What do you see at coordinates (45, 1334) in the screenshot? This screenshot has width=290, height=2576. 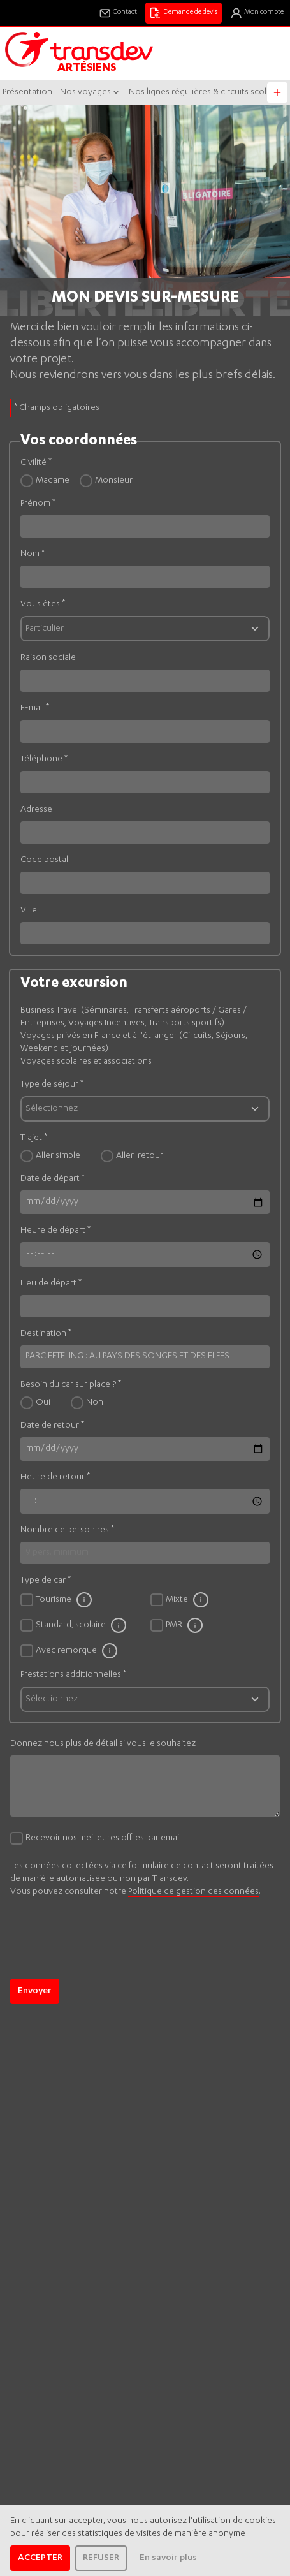 I see `Destination *` at bounding box center [45, 1334].